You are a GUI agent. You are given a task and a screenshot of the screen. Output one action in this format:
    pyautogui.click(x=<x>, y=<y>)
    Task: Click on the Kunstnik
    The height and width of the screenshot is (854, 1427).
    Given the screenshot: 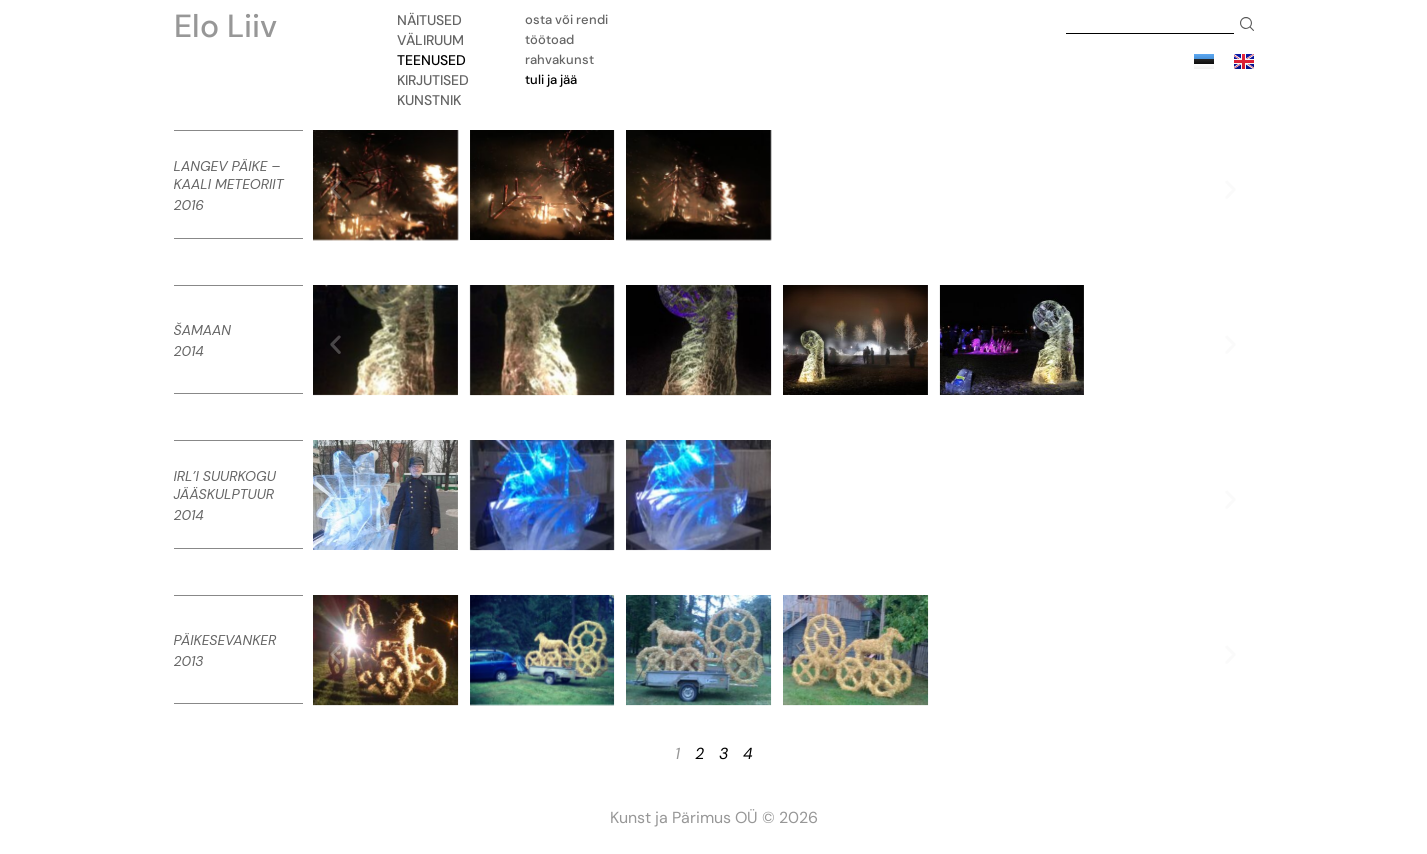 What is the action you would take?
    pyautogui.click(x=434, y=100)
    